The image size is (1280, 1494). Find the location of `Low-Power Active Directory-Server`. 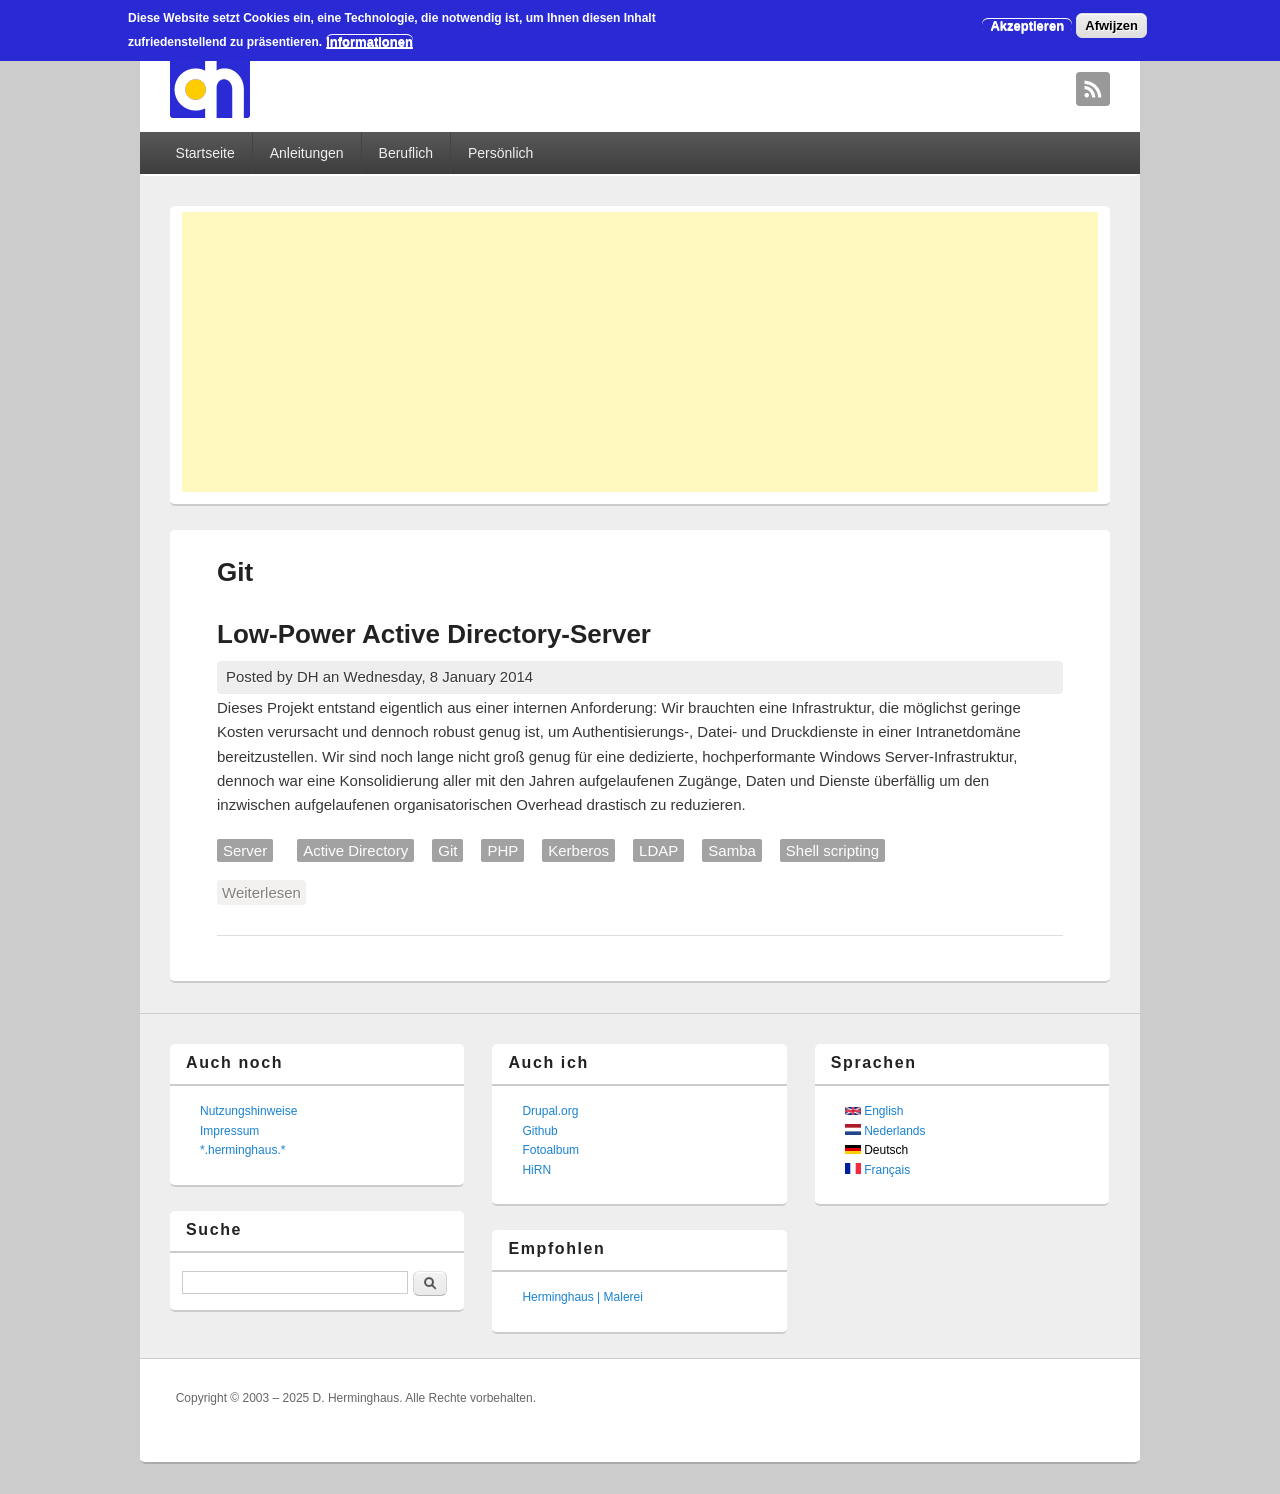

Low-Power Active Directory-Server is located at coordinates (434, 634).